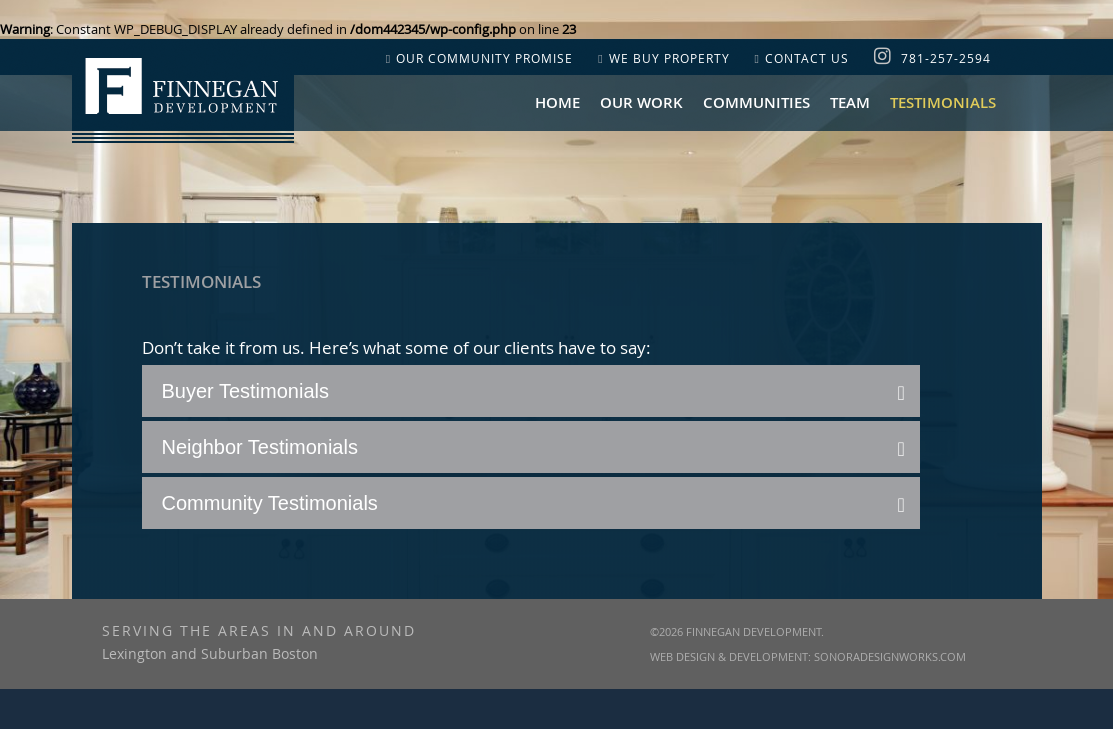 The width and height of the screenshot is (1113, 729). Describe the element at coordinates (270, 503) in the screenshot. I see `Community Testimonials` at that location.